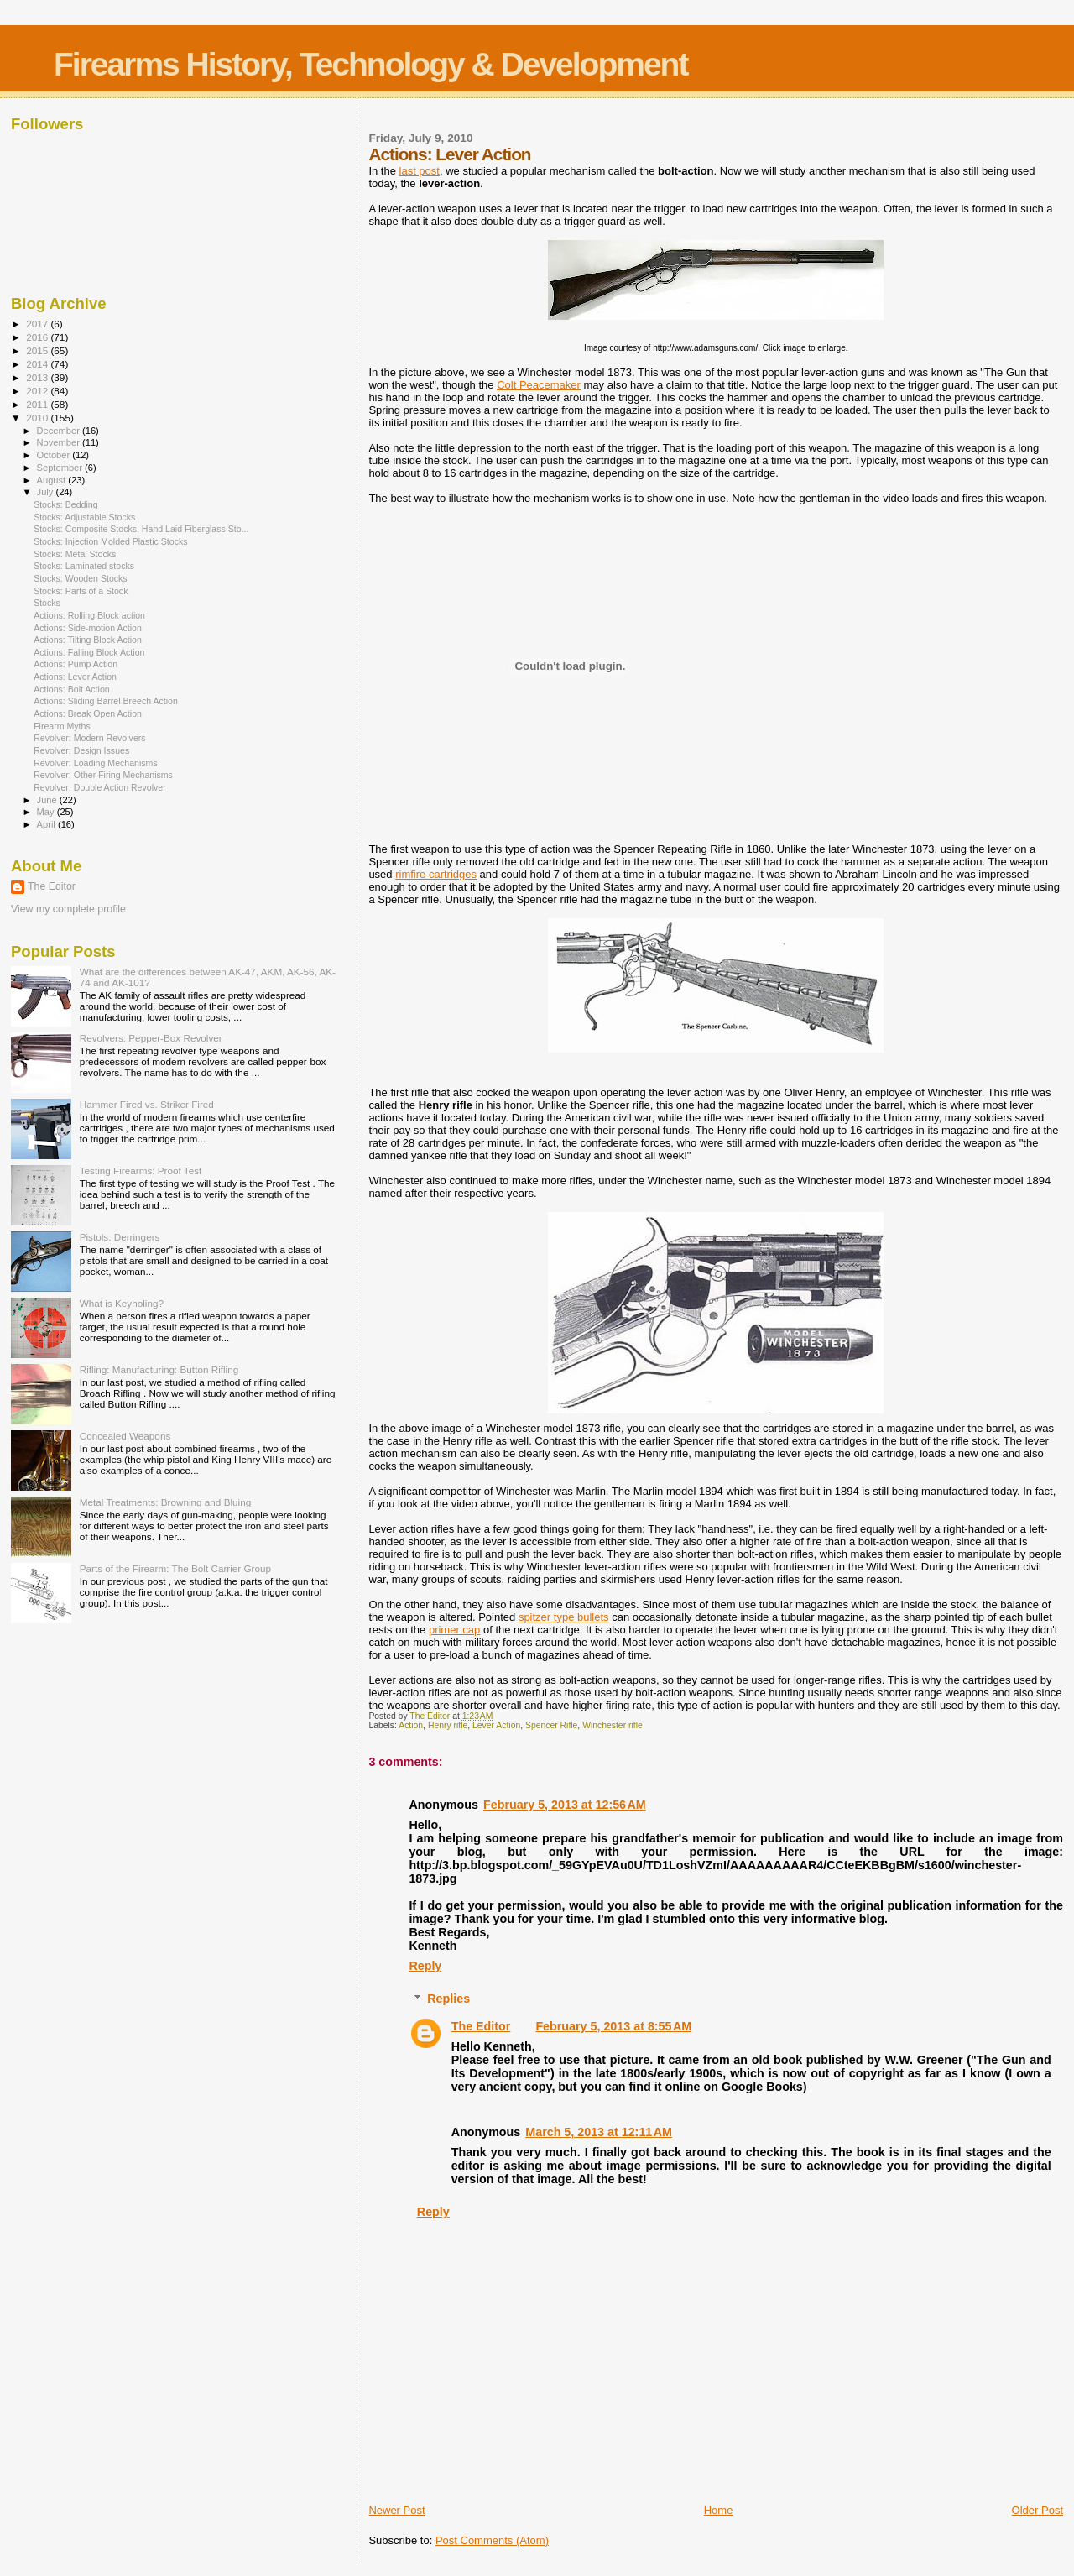  Describe the element at coordinates (564, 1617) in the screenshot. I see `spitzer type bullets` at that location.